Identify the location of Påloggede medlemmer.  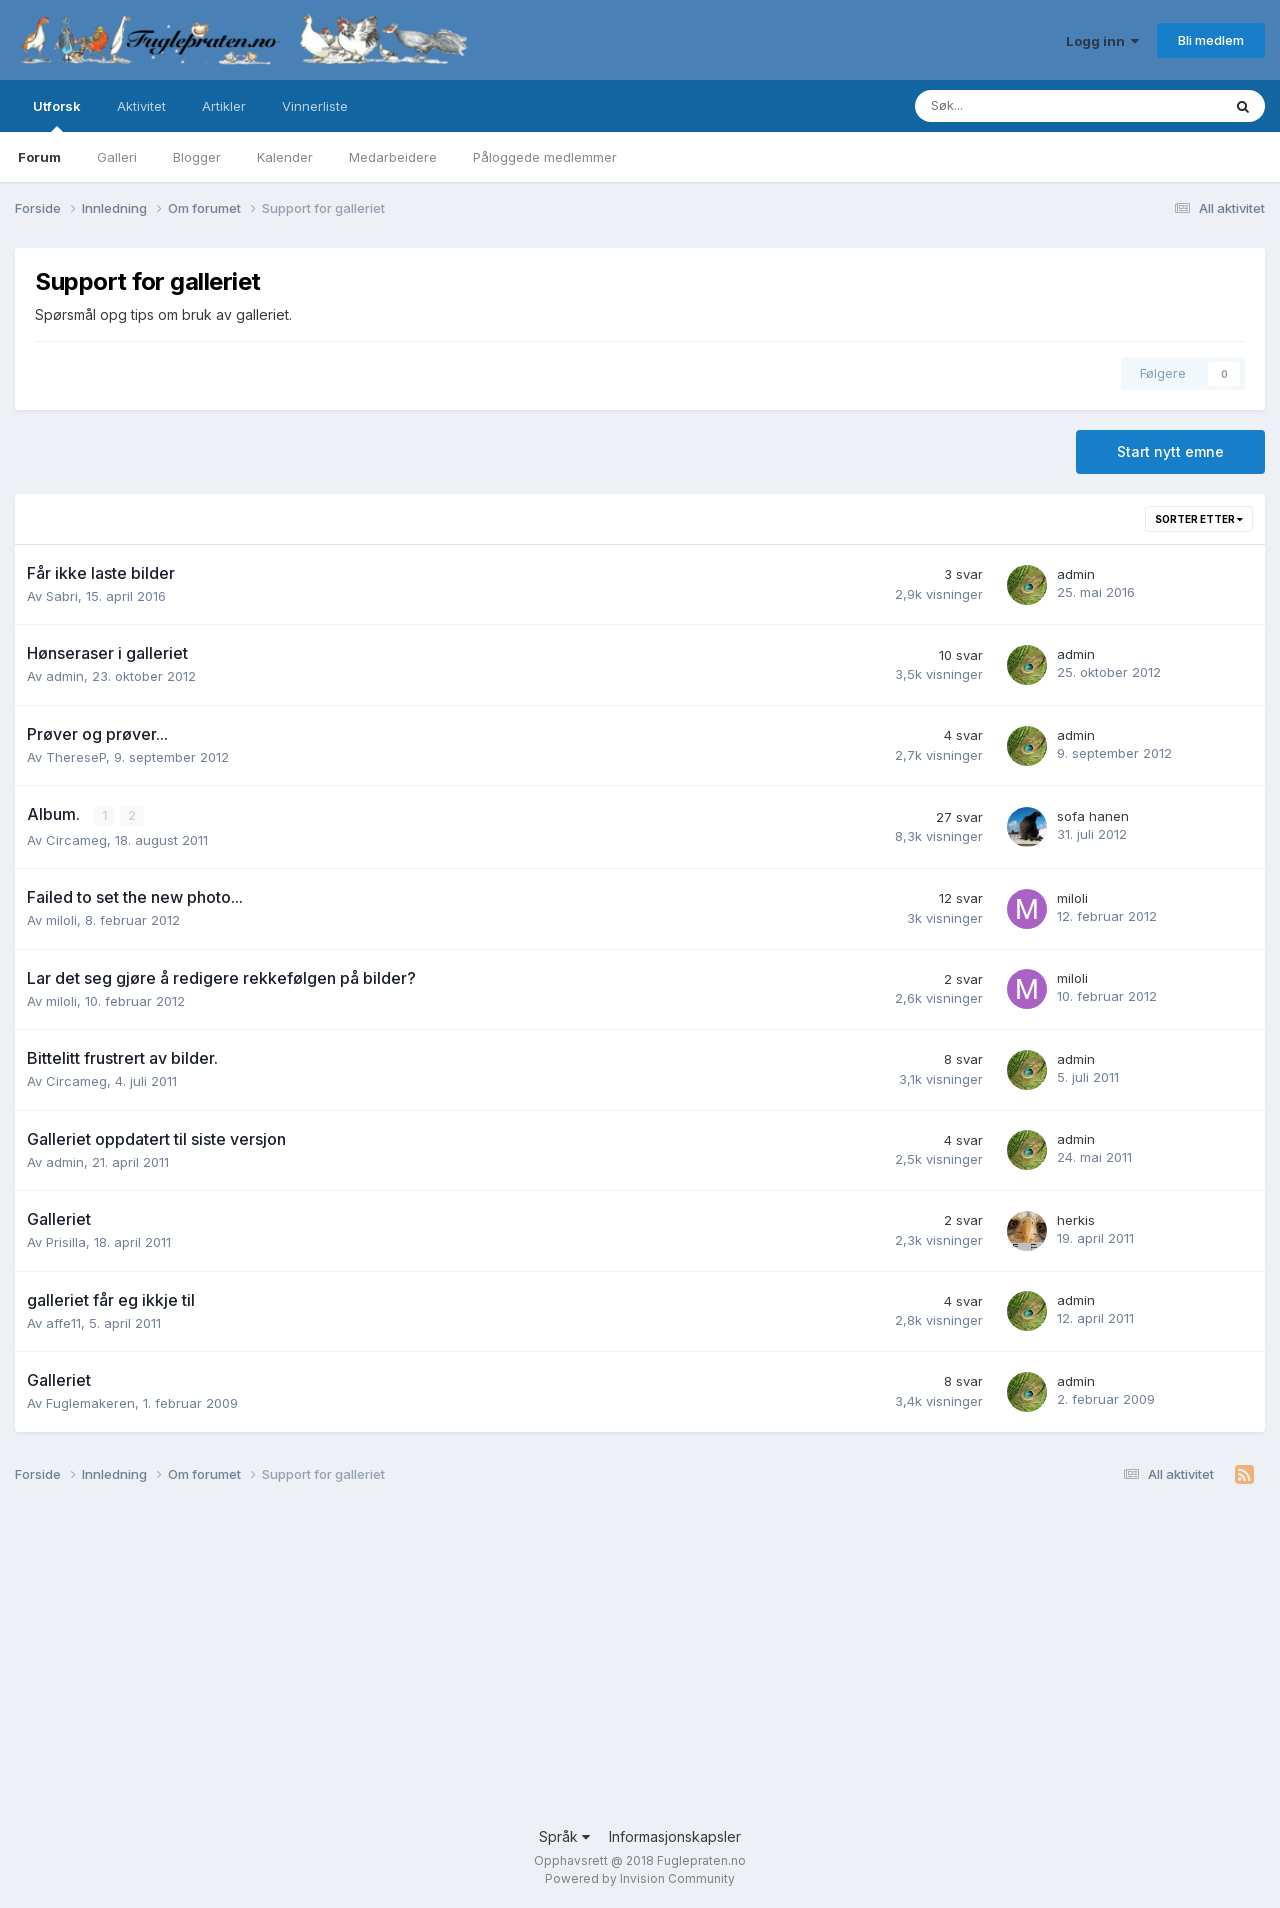
(545, 157).